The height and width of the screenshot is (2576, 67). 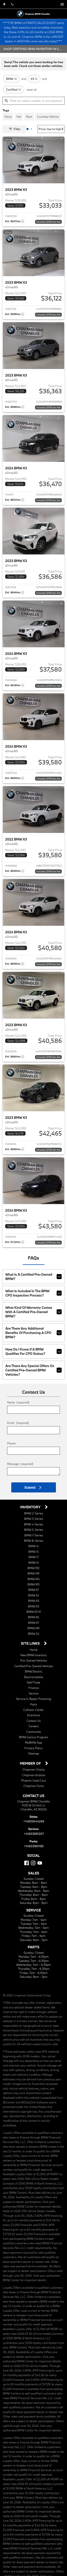 What do you see at coordinates (33, 1753) in the screenshot?
I see `Sitemap` at bounding box center [33, 1753].